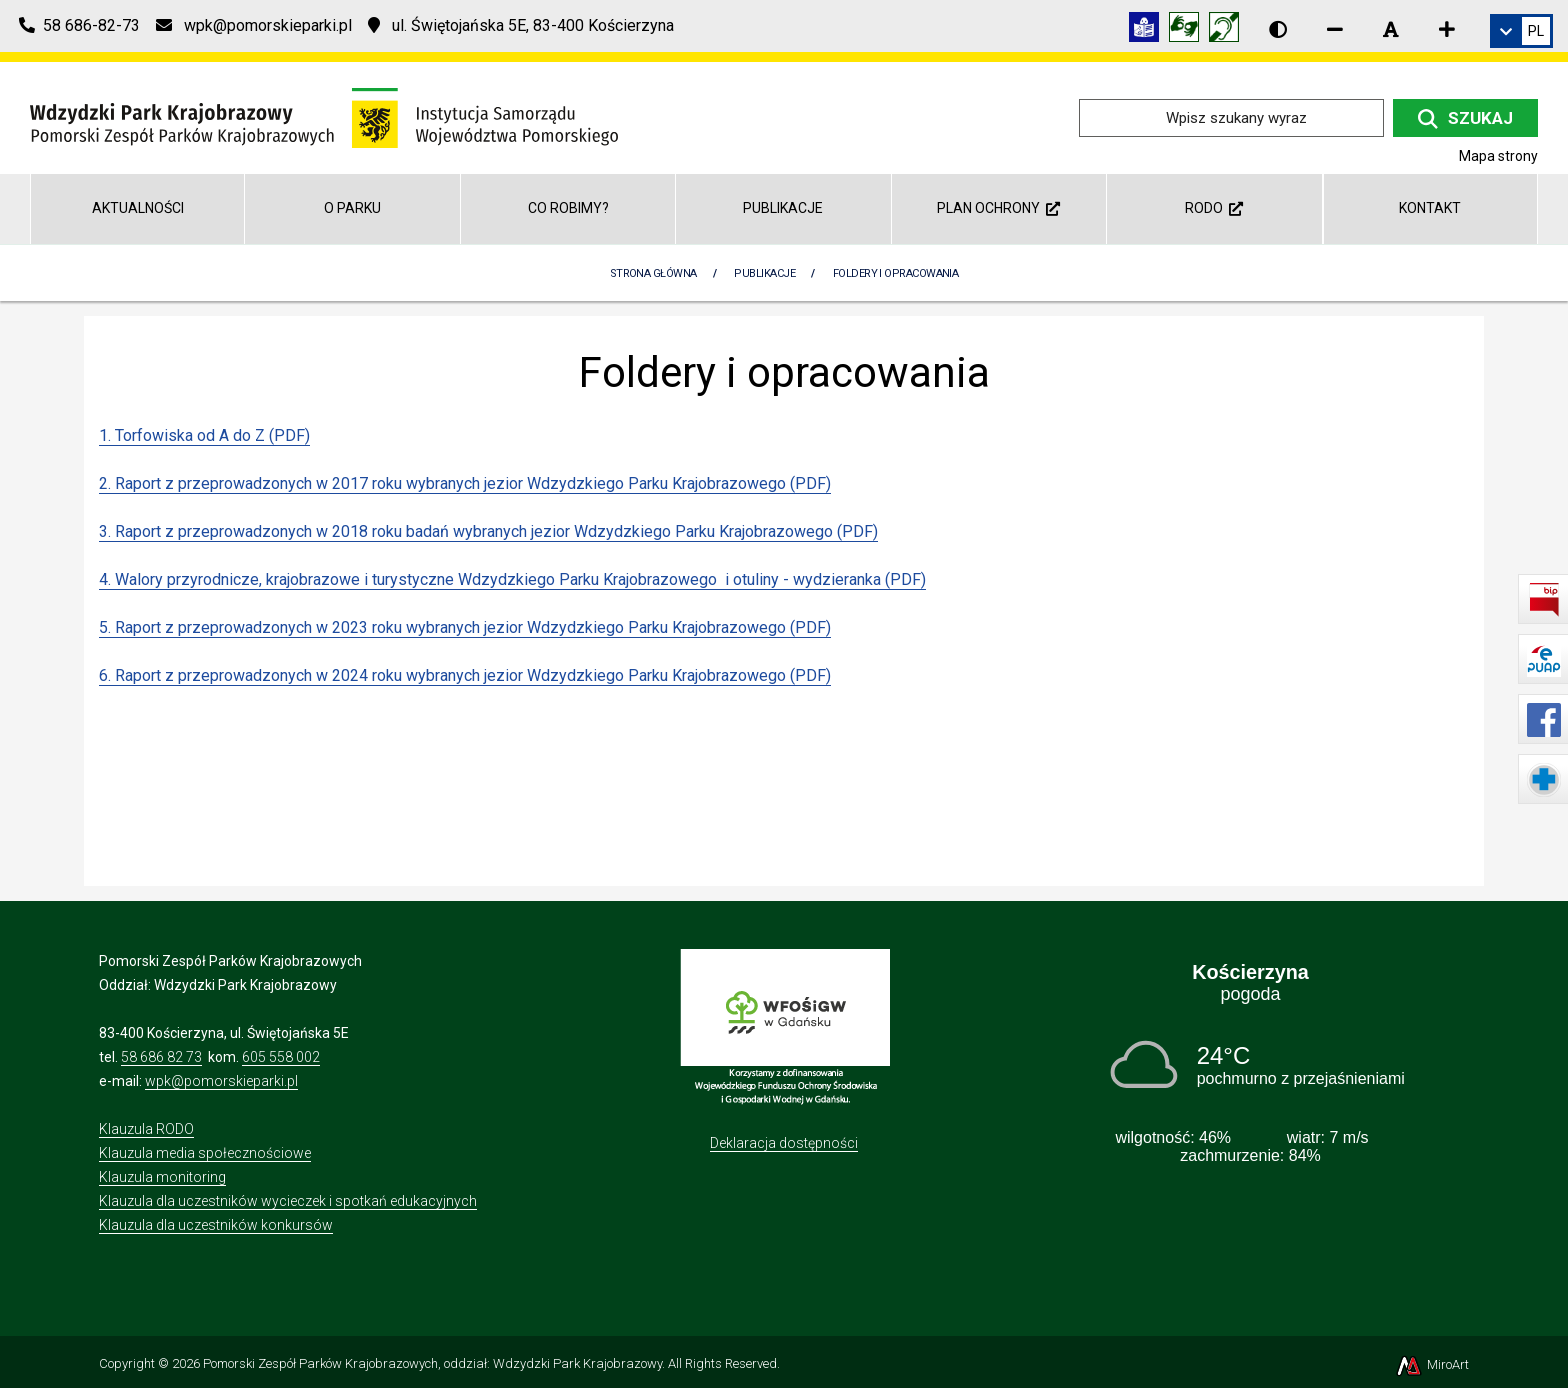 This screenshot has height=1388, width=1568. Describe the element at coordinates (162, 1177) in the screenshot. I see `Klauzula monitoring` at that location.